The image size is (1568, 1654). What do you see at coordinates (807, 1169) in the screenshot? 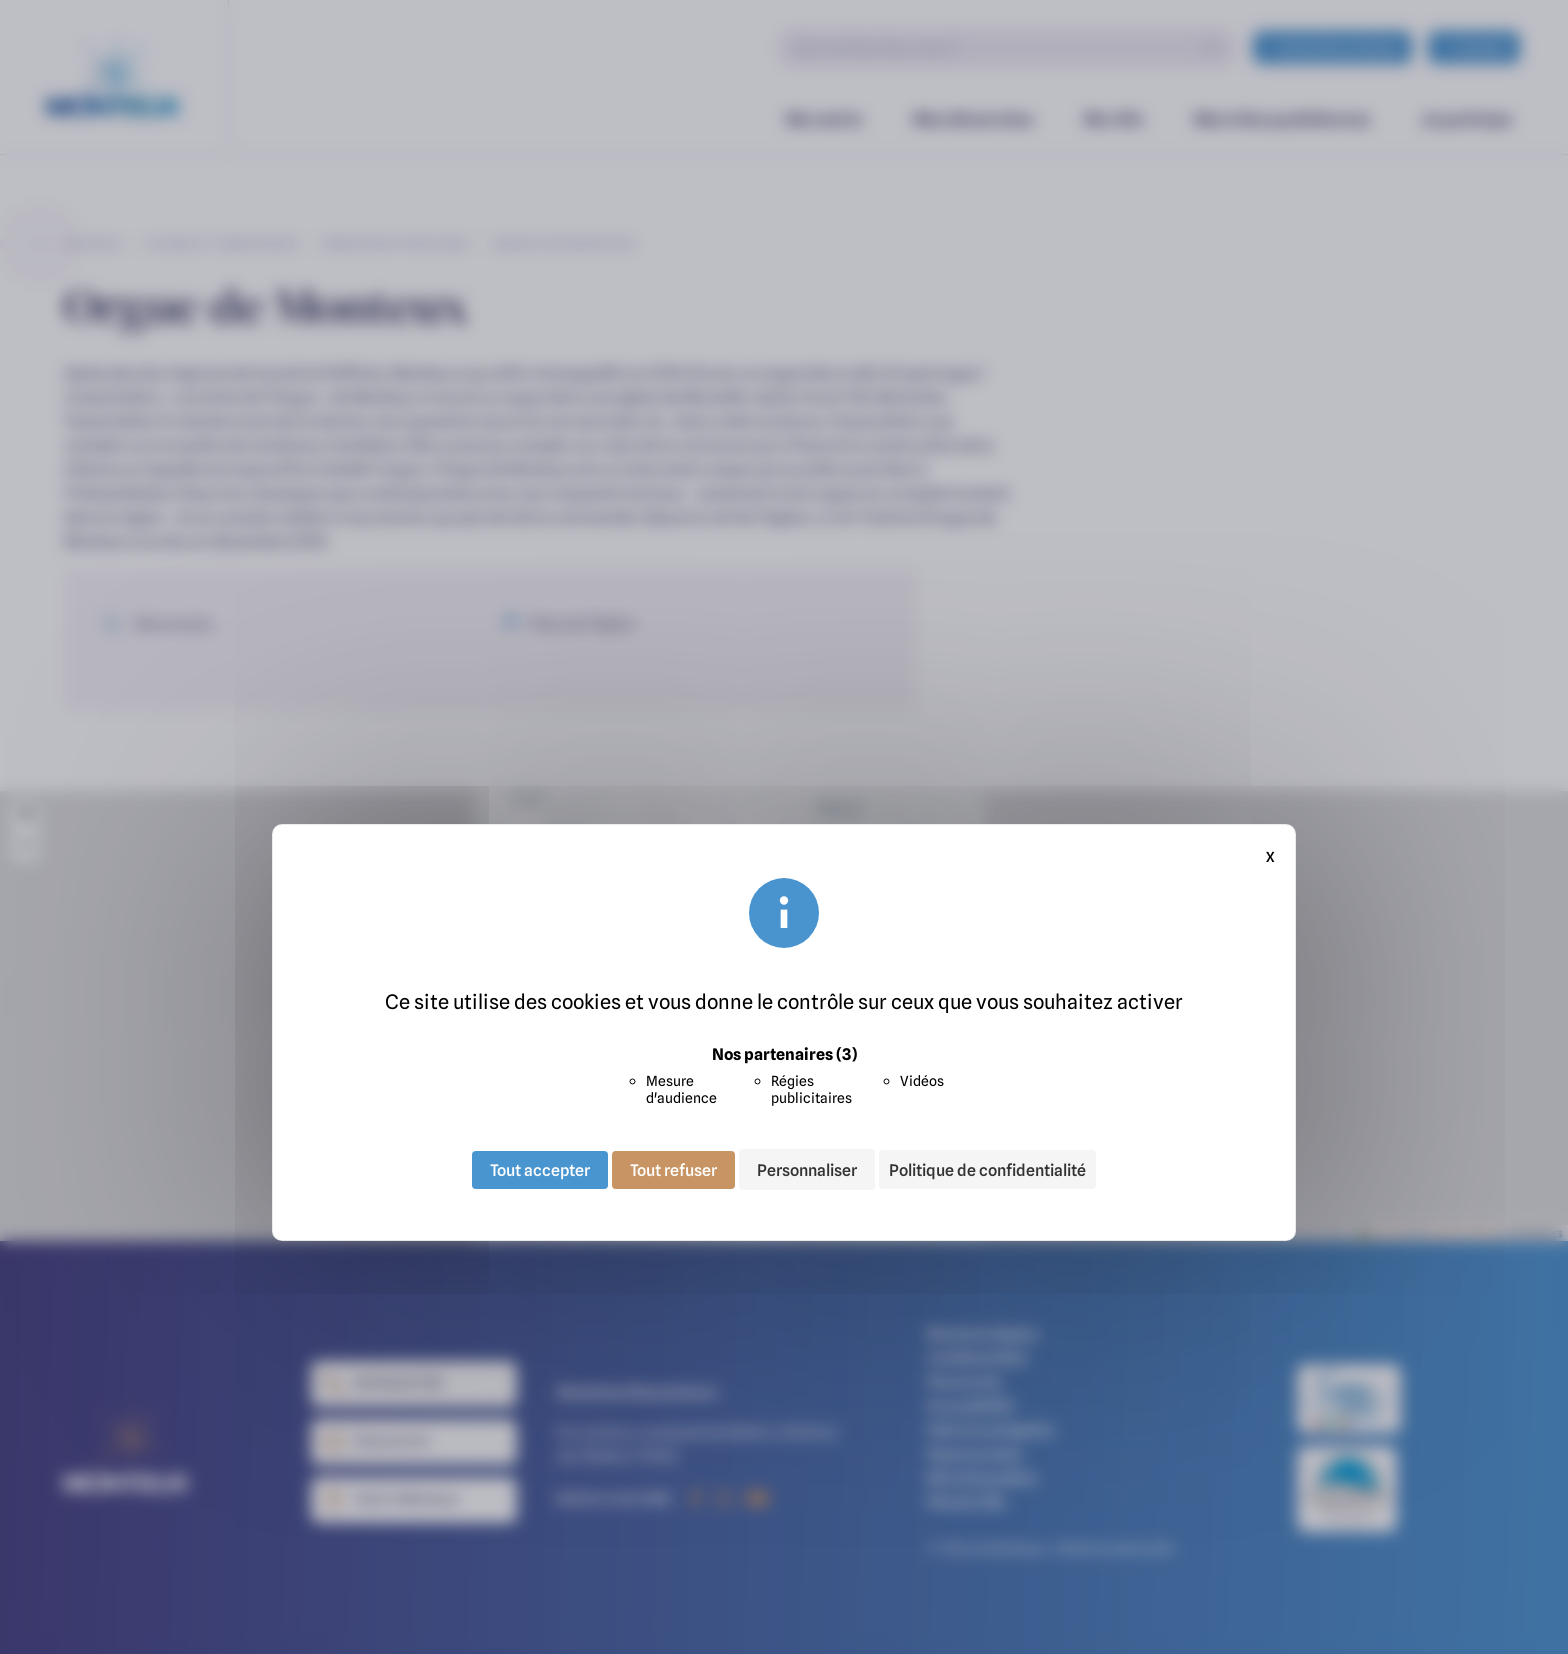
I see `Personnaliser [Personnaliser (fenêtre modale)]` at bounding box center [807, 1169].